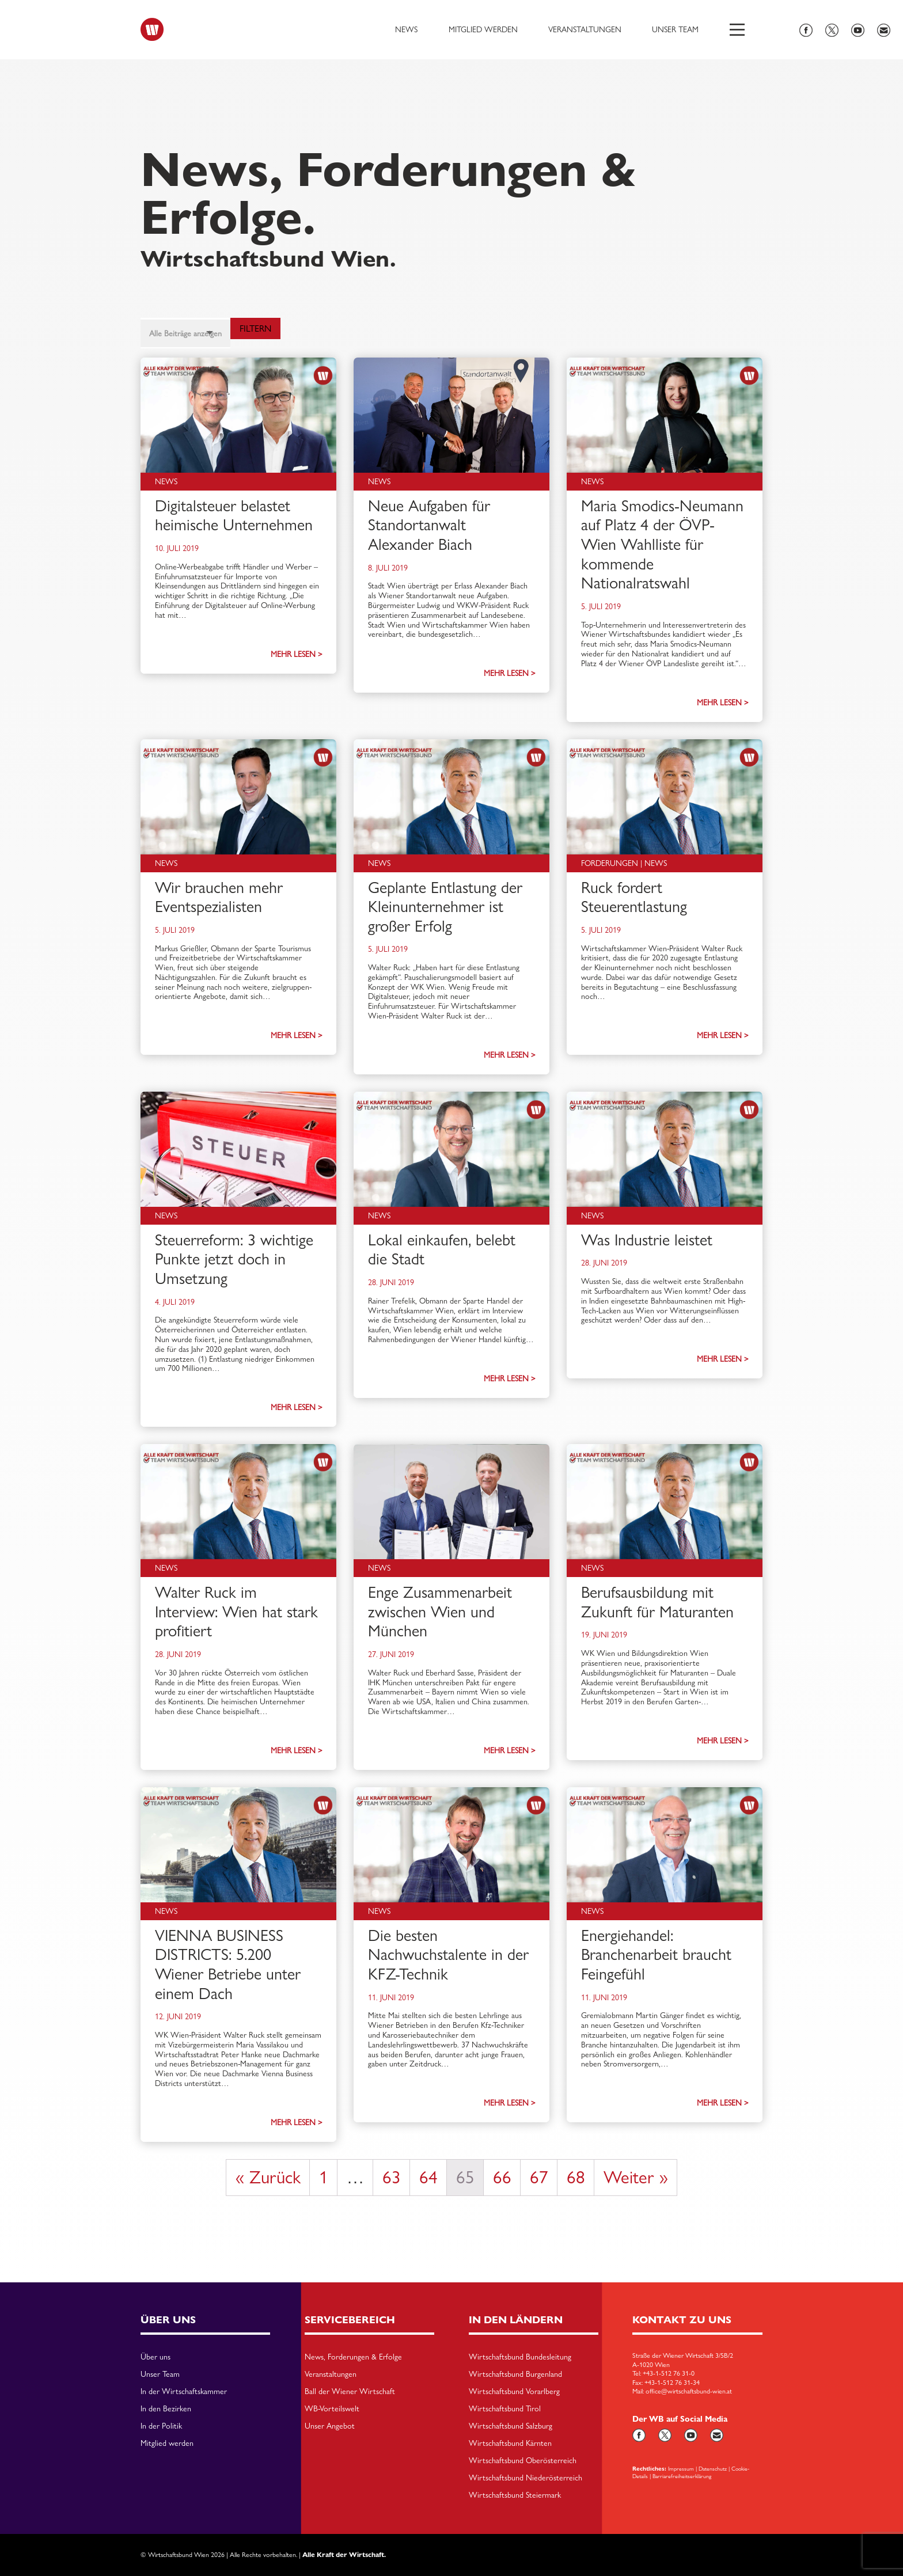 Image resolution: width=903 pixels, height=2576 pixels. I want to click on 66, so click(502, 2177).